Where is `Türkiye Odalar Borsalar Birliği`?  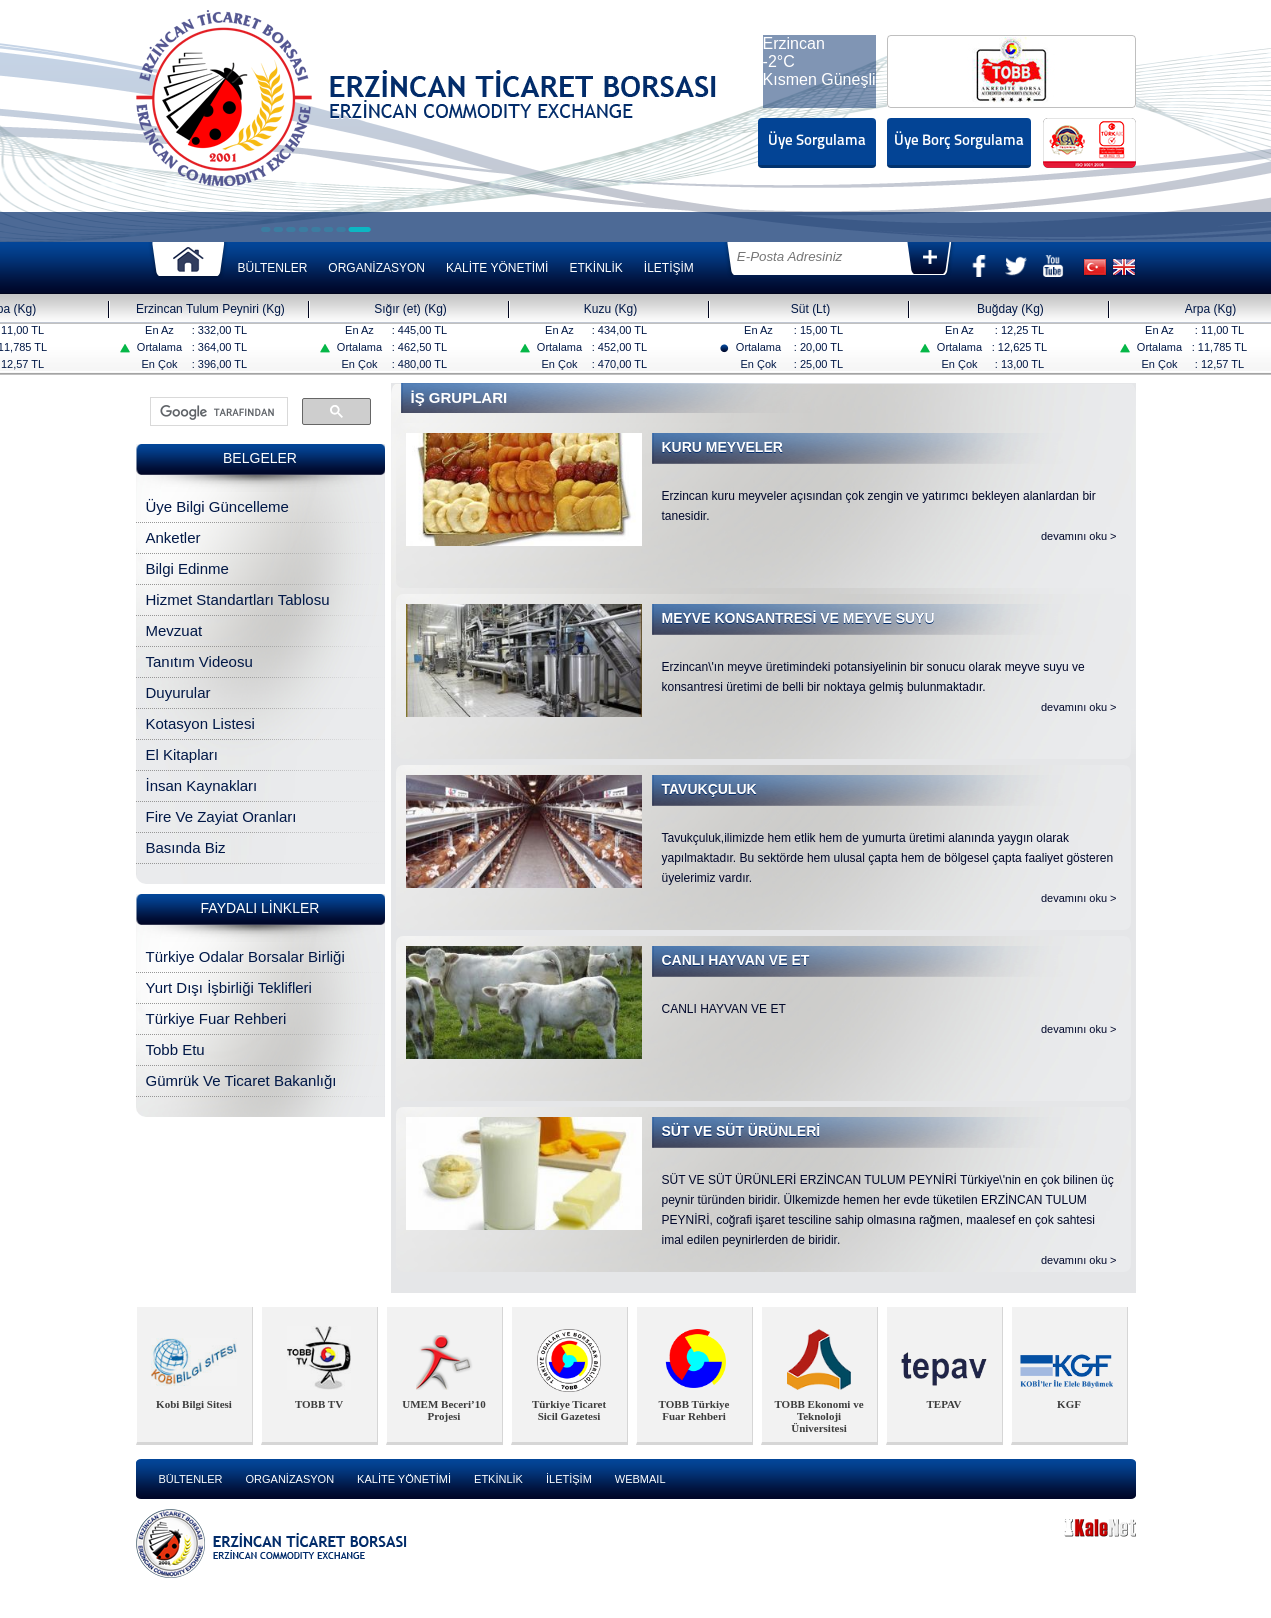
Türkiye Odalar Borsalar Birliği is located at coordinates (245, 956).